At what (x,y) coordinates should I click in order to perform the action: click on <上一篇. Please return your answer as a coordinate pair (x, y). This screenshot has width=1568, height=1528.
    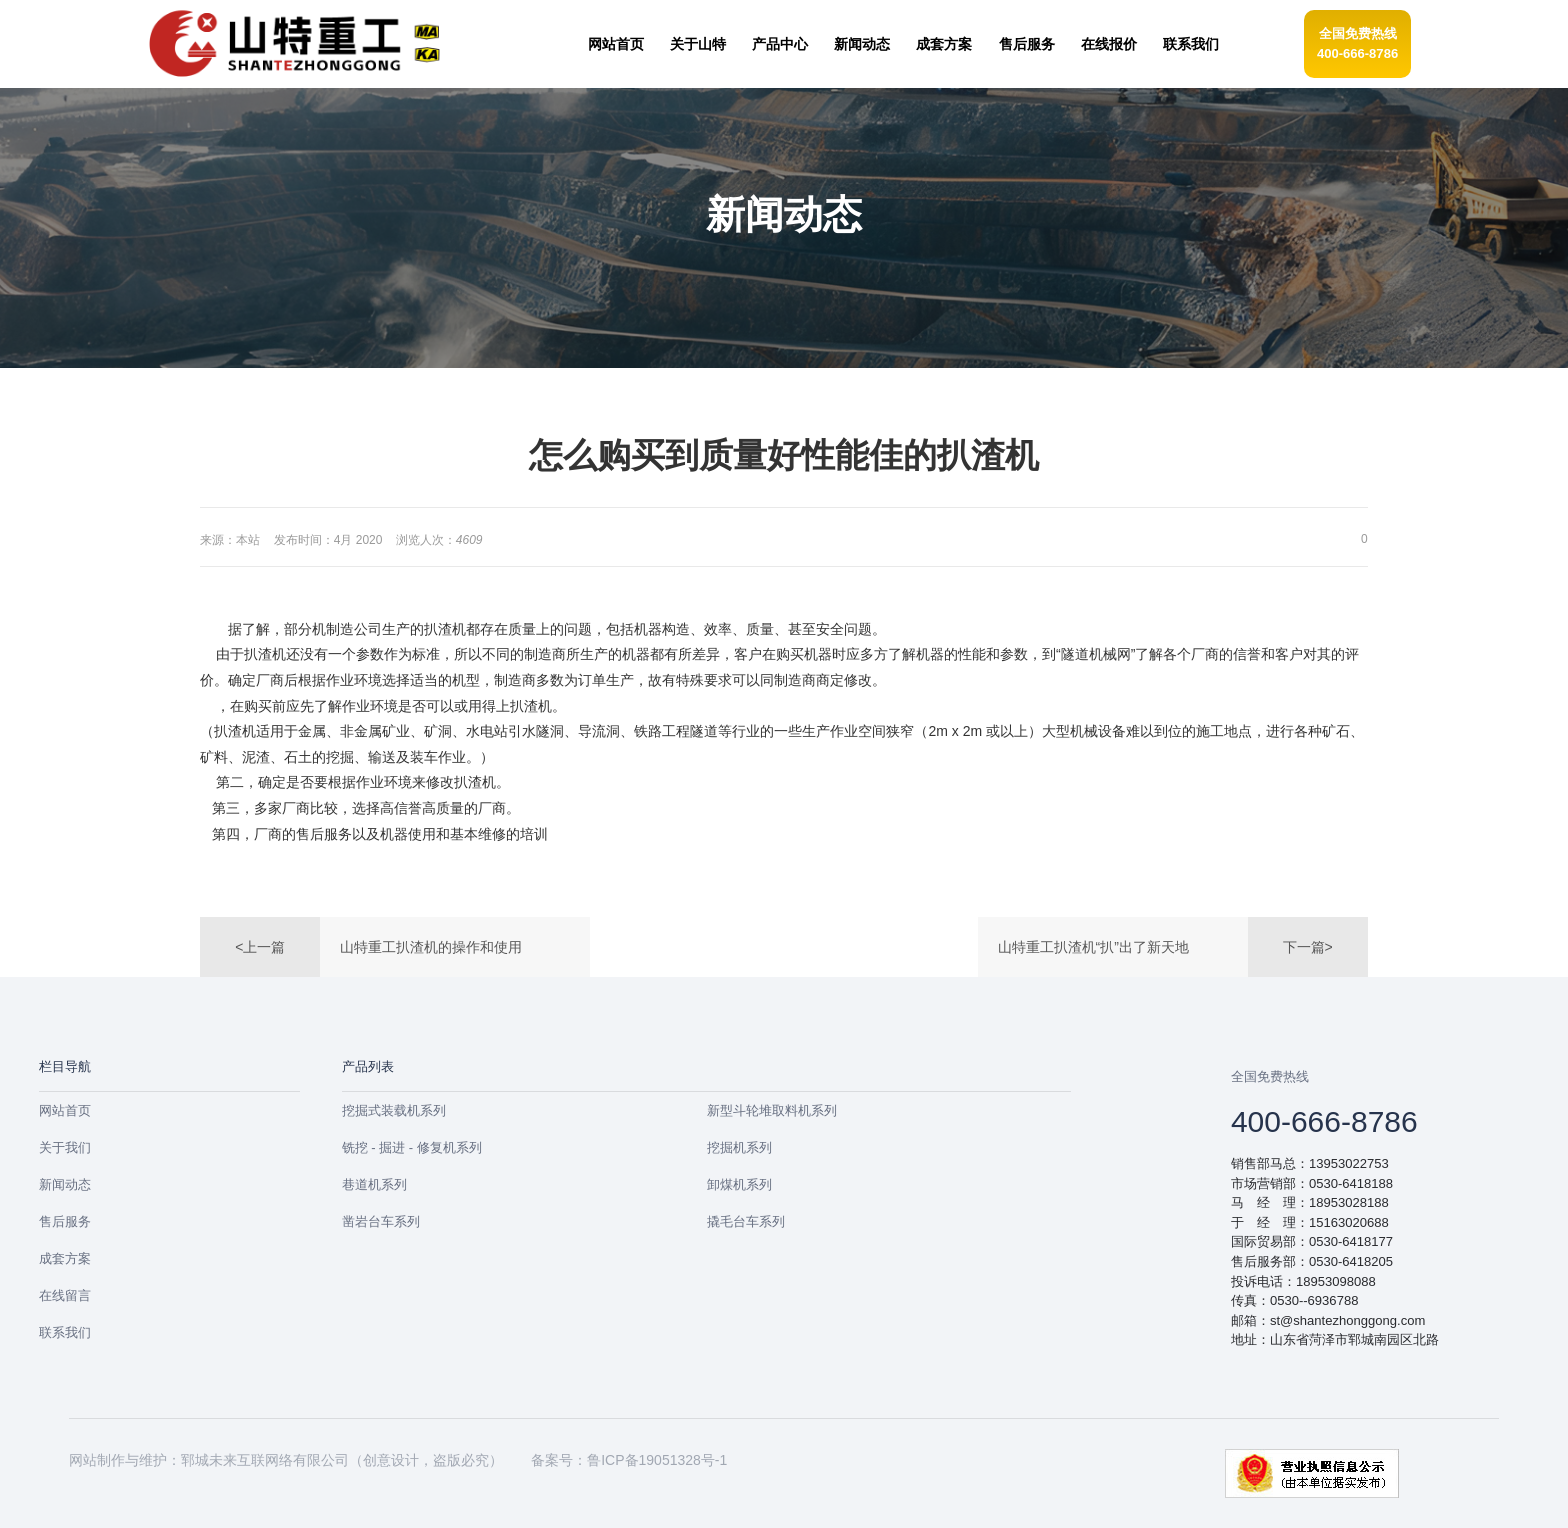
    Looking at the image, I should click on (260, 947).